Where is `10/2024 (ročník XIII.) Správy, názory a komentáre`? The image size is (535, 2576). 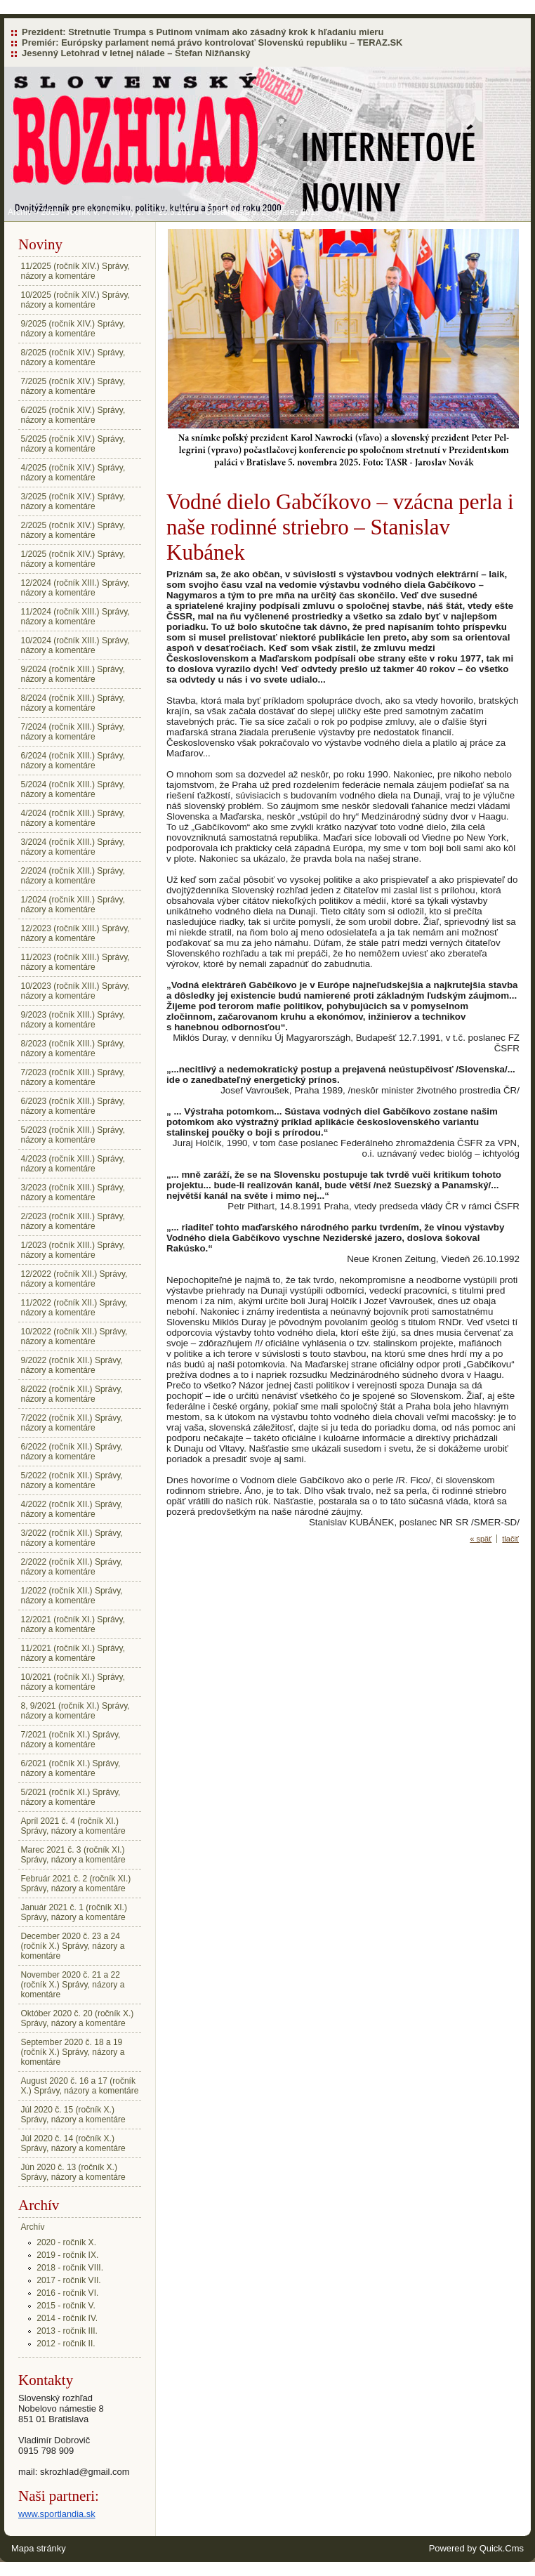
10/2024 (ročník XIII.) Správy, názory a komentáre is located at coordinates (75, 645).